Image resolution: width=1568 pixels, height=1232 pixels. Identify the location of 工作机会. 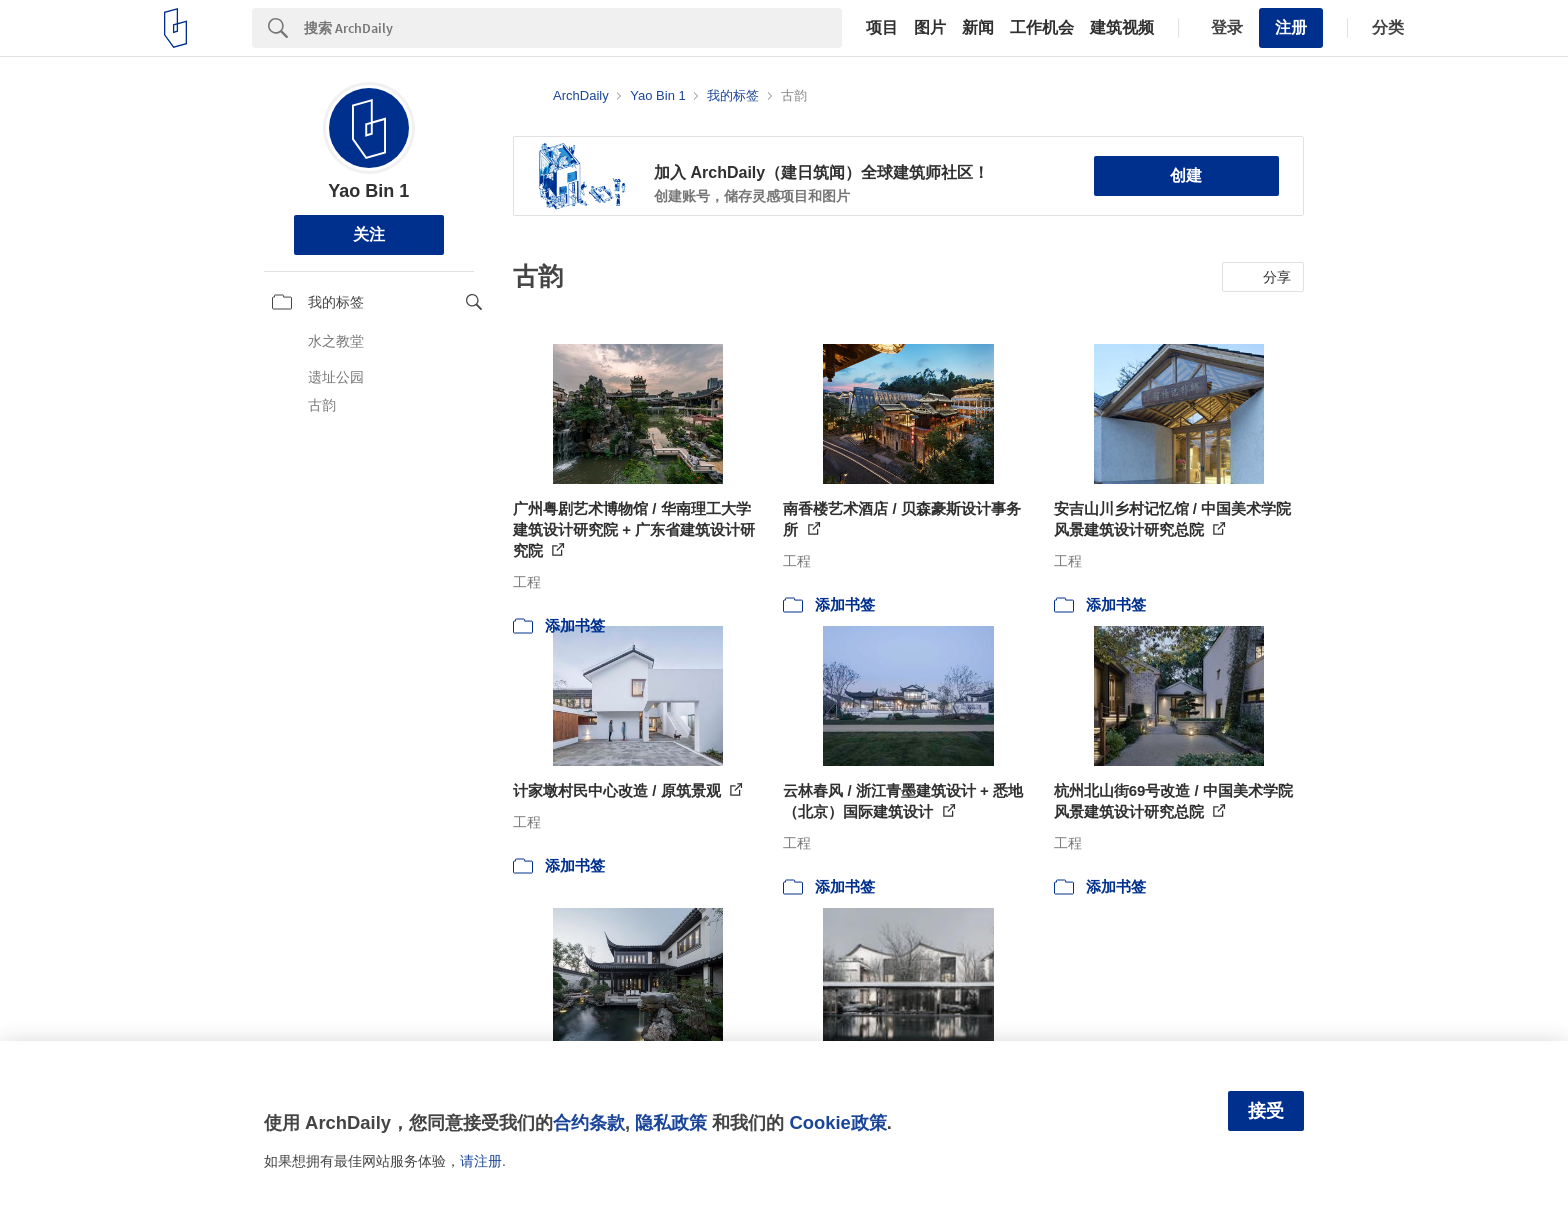
(1042, 28).